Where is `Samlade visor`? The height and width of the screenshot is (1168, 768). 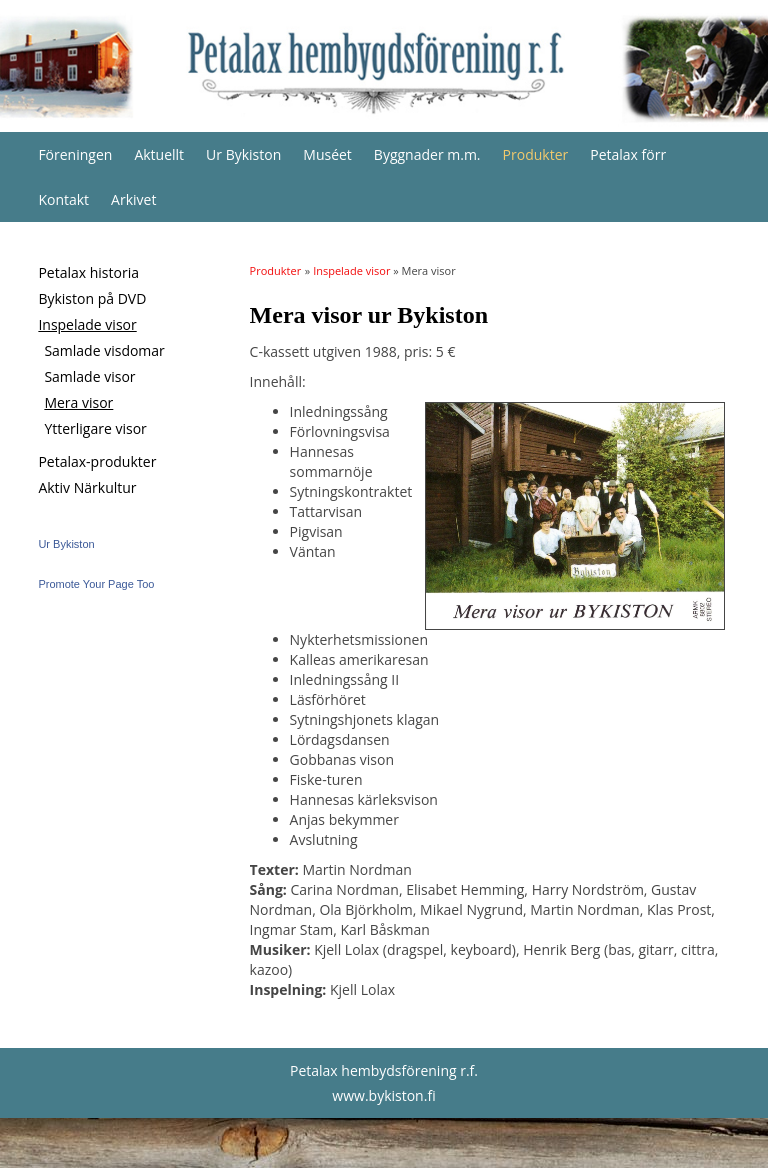 Samlade visor is located at coordinates (89, 376).